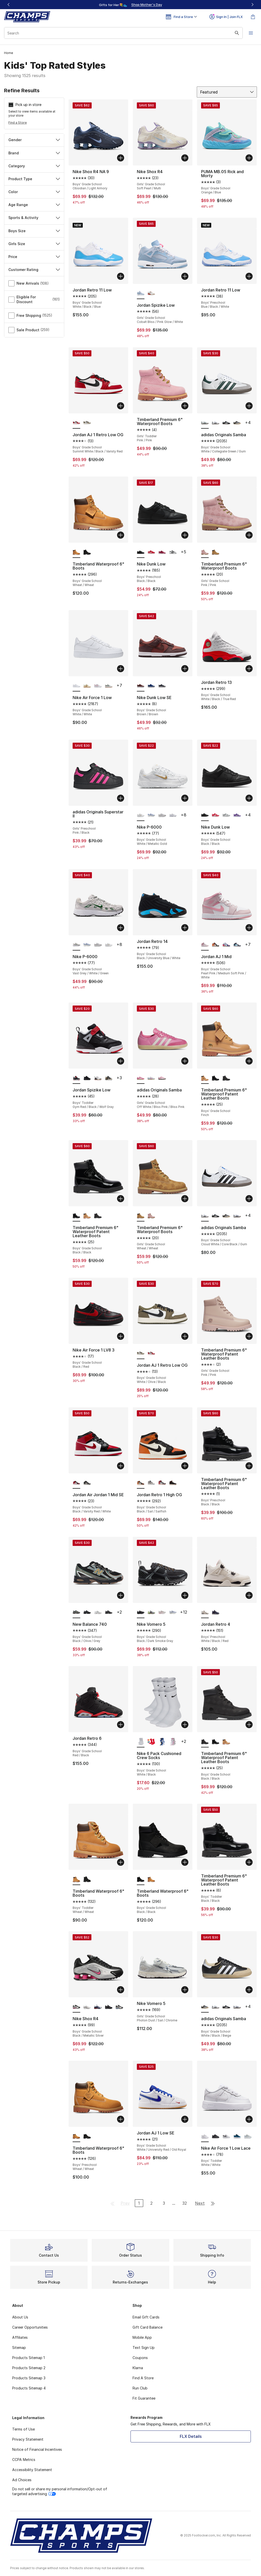 The image size is (261, 2576). What do you see at coordinates (34, 244) in the screenshot?
I see `Girls Size` at bounding box center [34, 244].